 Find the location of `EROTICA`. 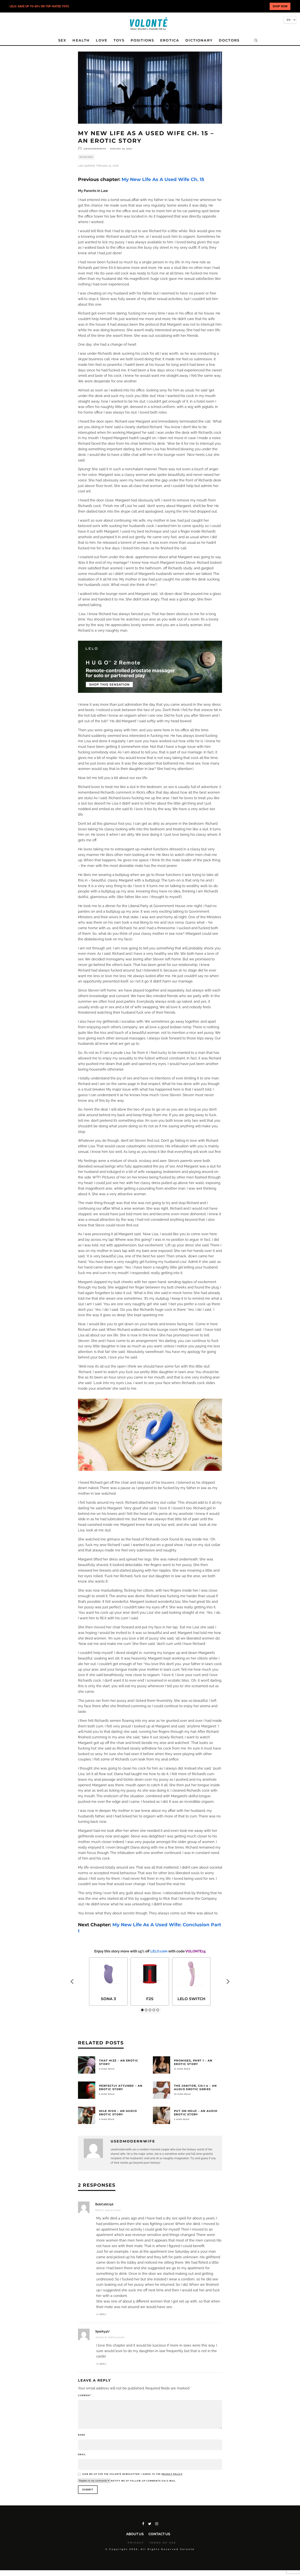

EROTICA is located at coordinates (169, 40).